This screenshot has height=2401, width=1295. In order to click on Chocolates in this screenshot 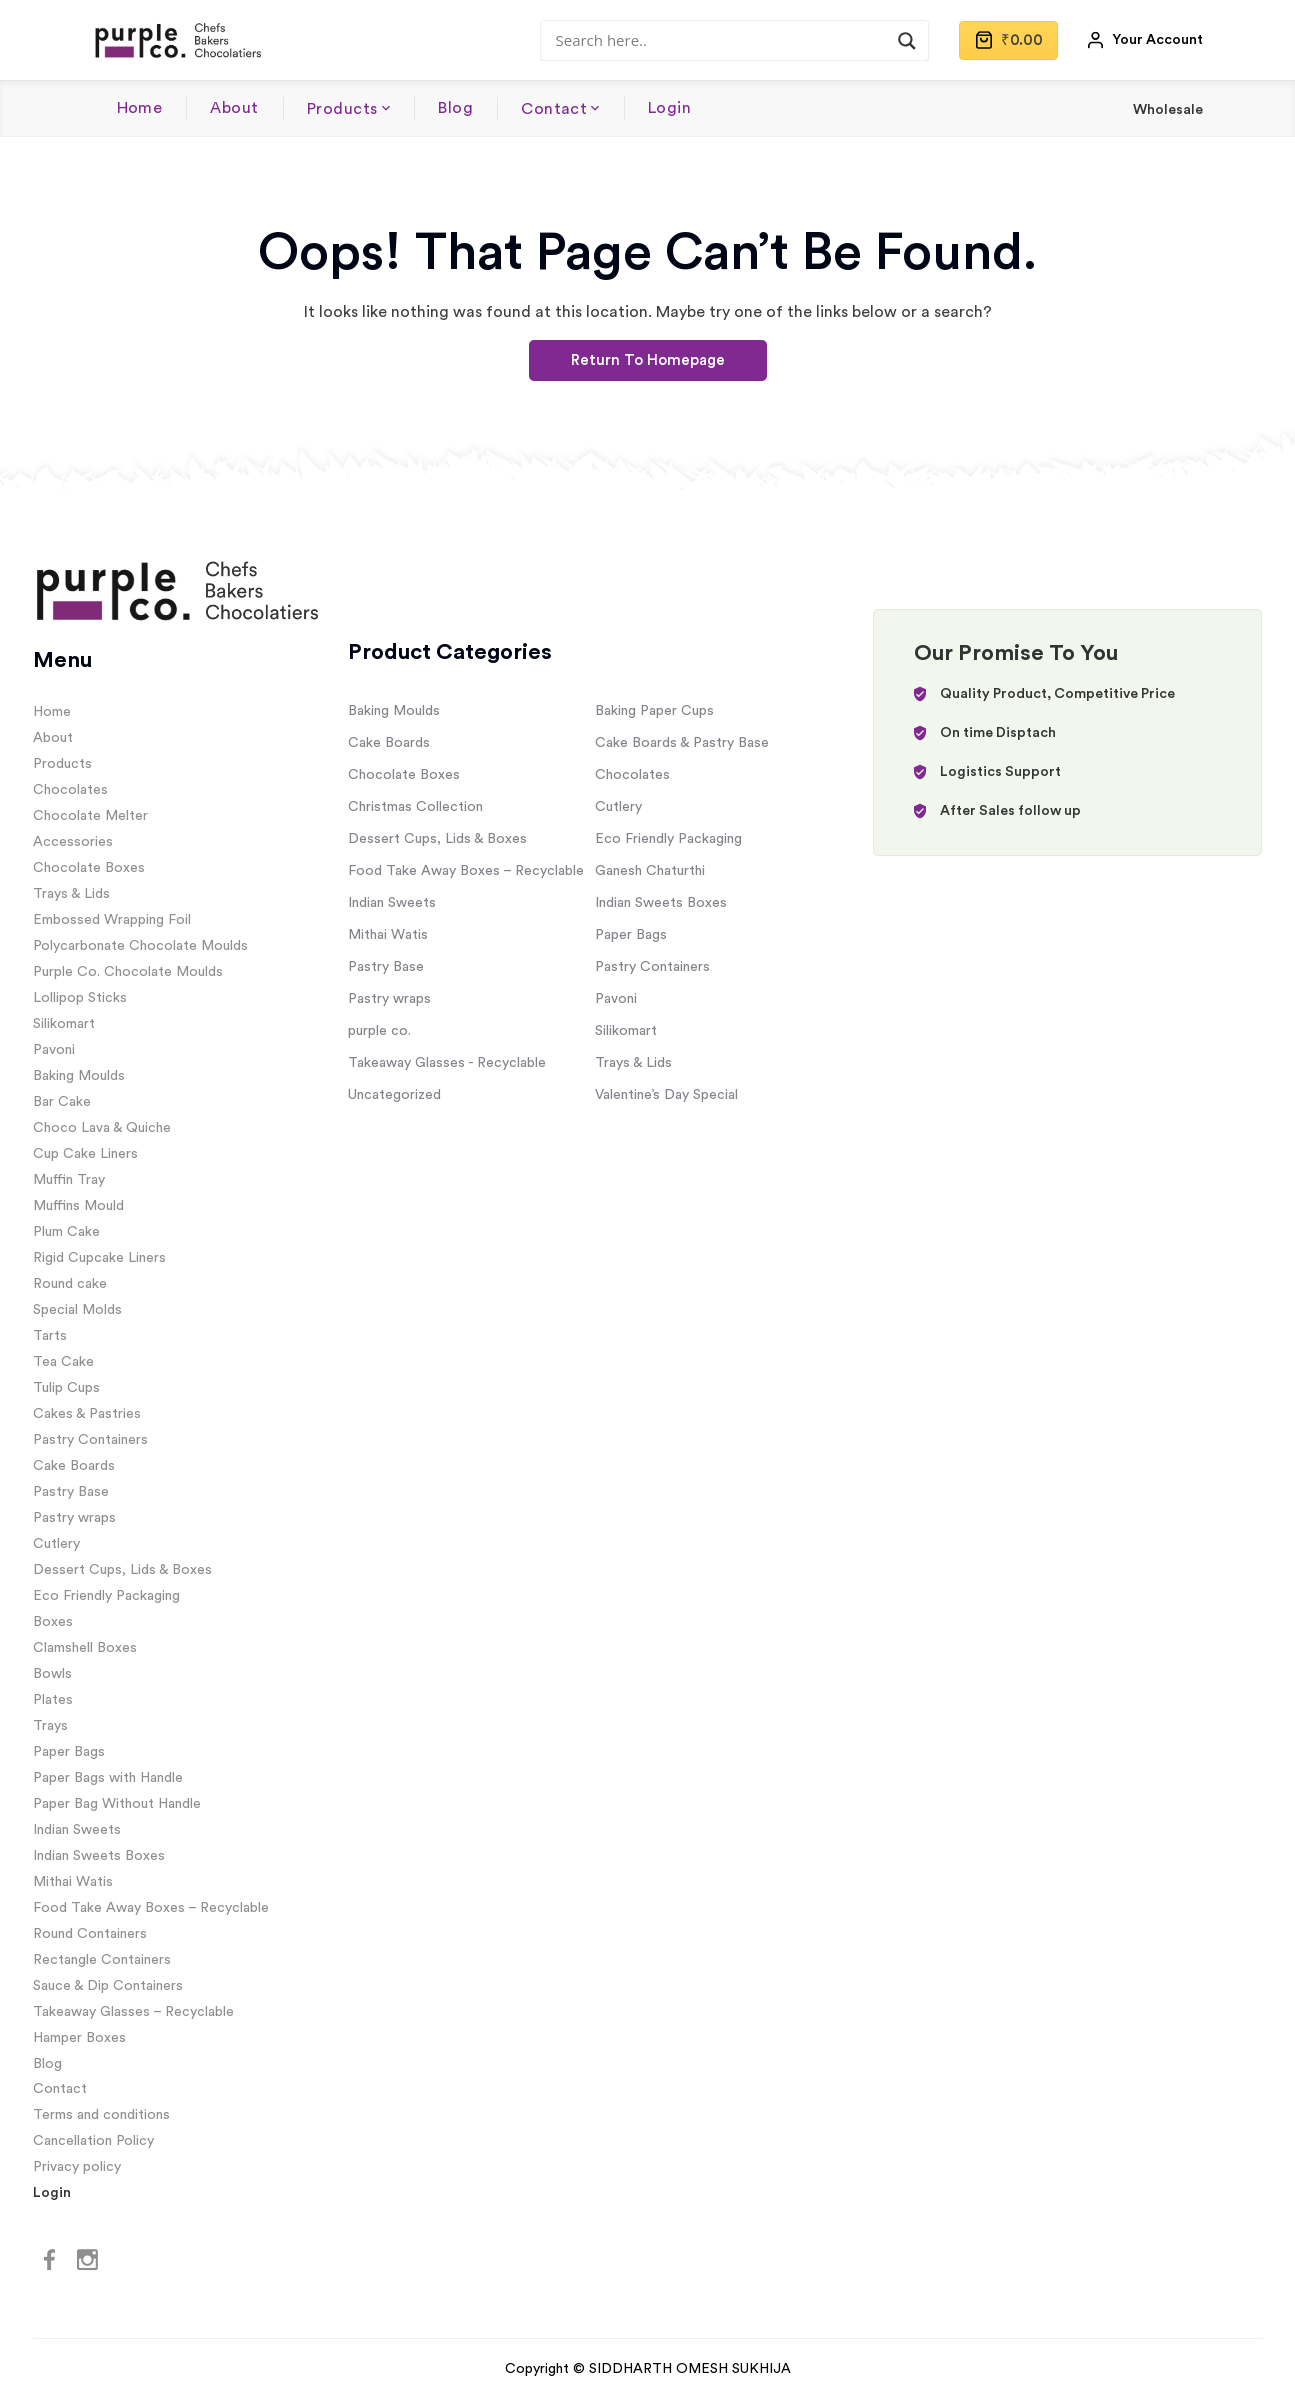, I will do `click(70, 790)`.